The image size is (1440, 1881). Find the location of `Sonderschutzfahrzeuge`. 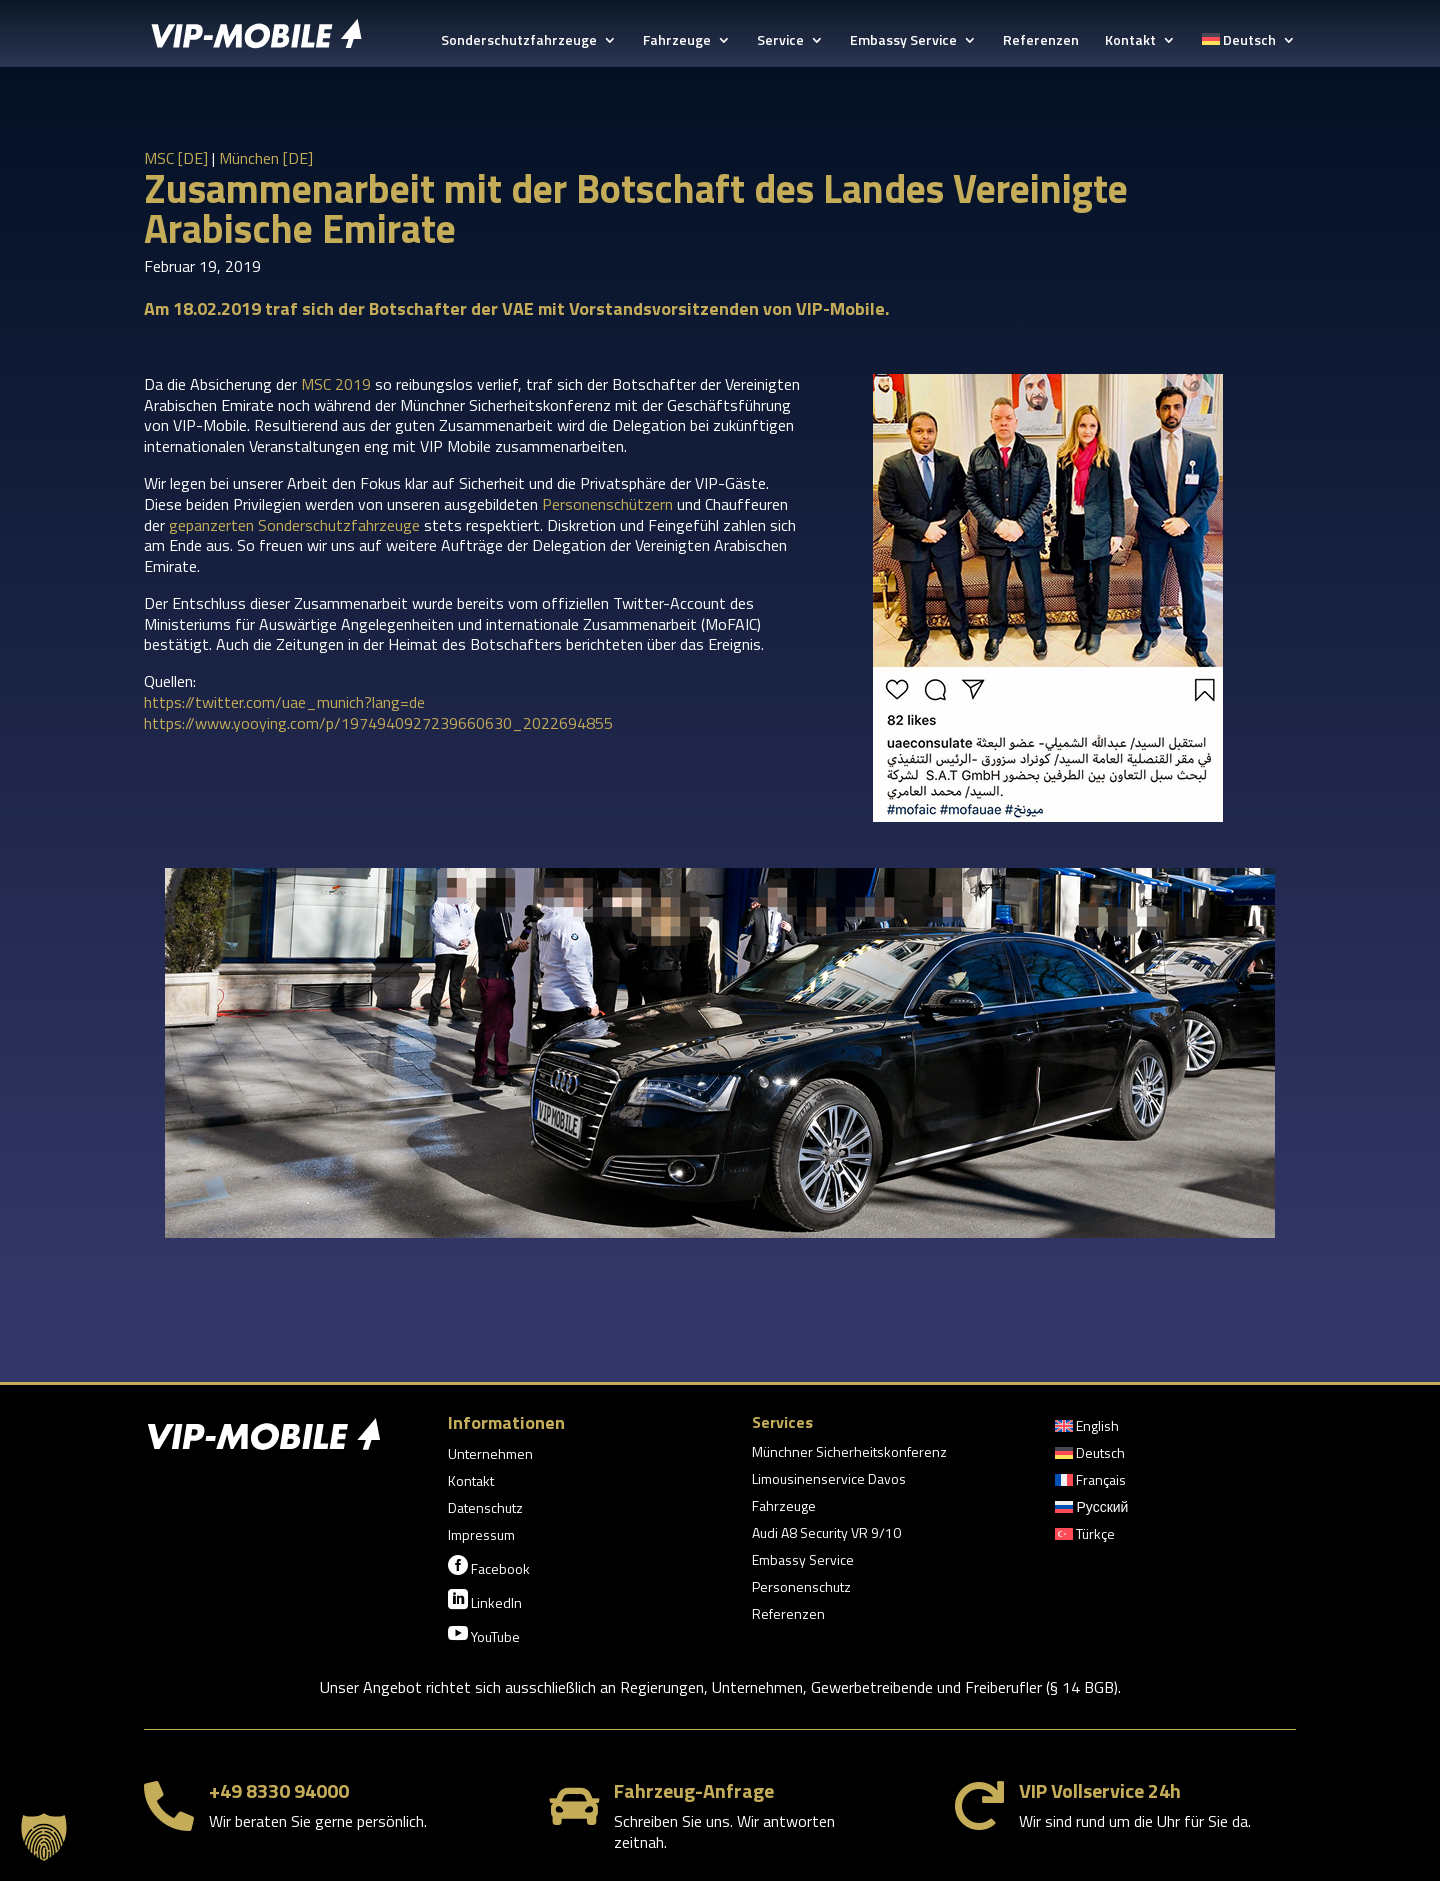

Sonderschutzfahrzeuge is located at coordinates (519, 41).